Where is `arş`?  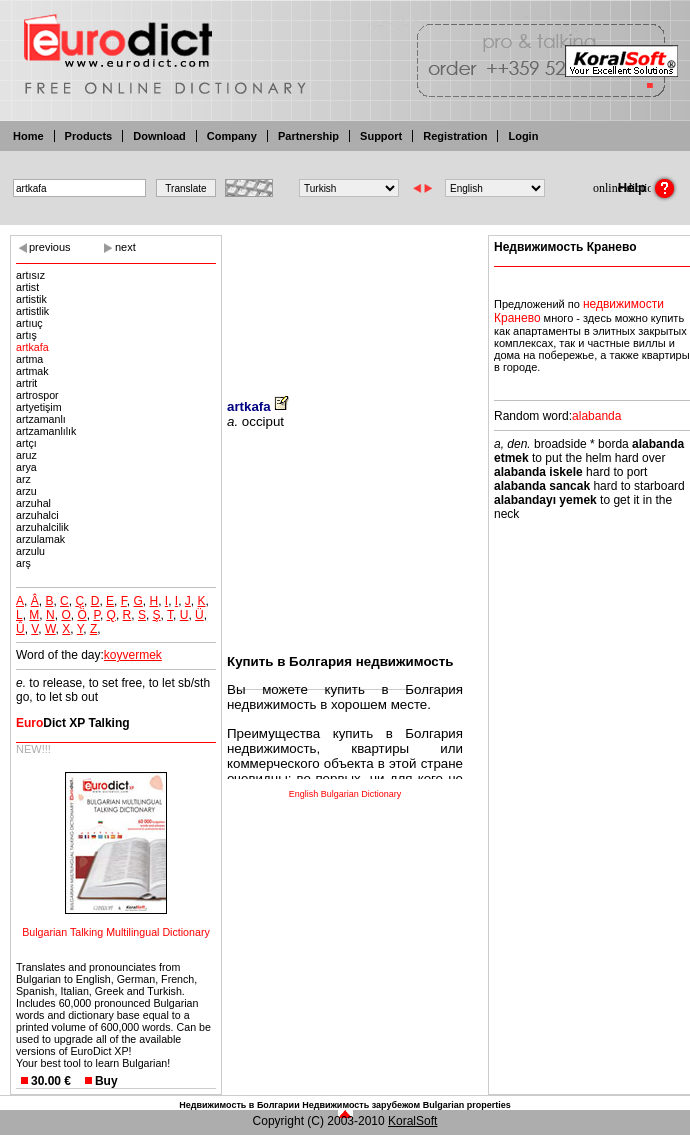 arş is located at coordinates (23, 563).